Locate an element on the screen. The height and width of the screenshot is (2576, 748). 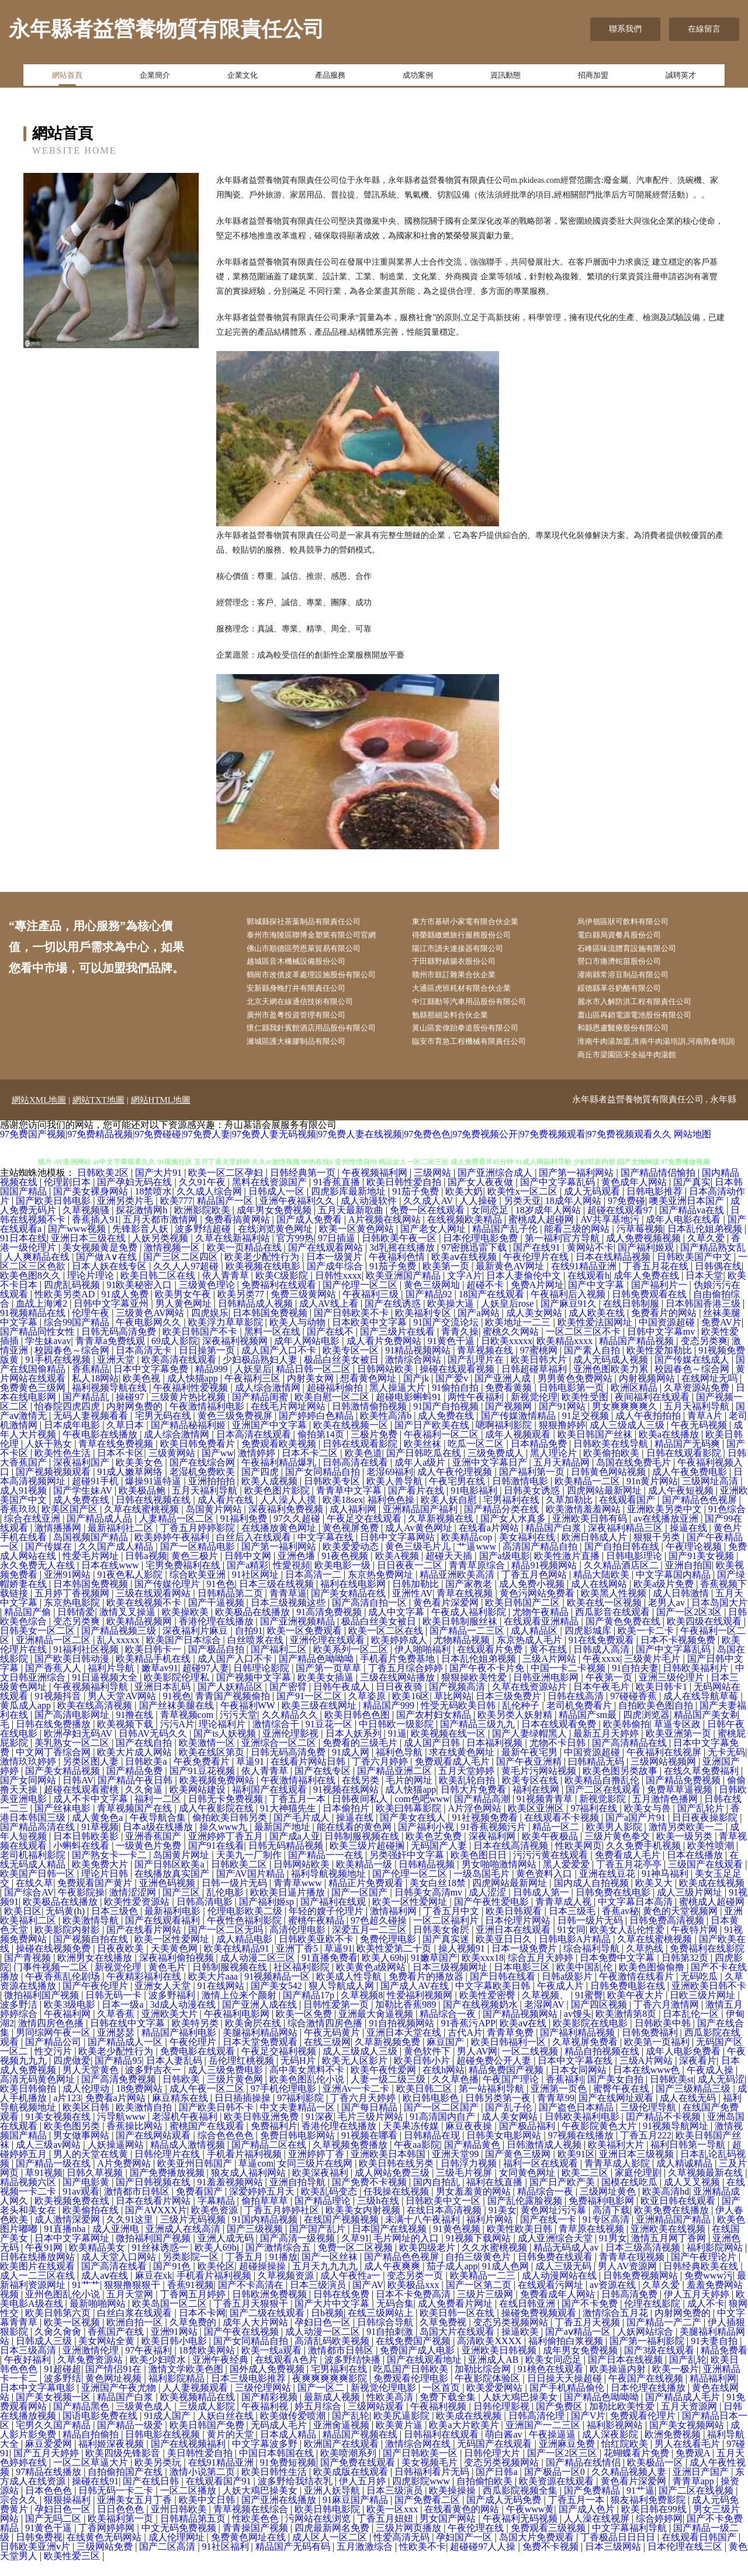
精品正片免费观看 is located at coordinates (367, 1898).